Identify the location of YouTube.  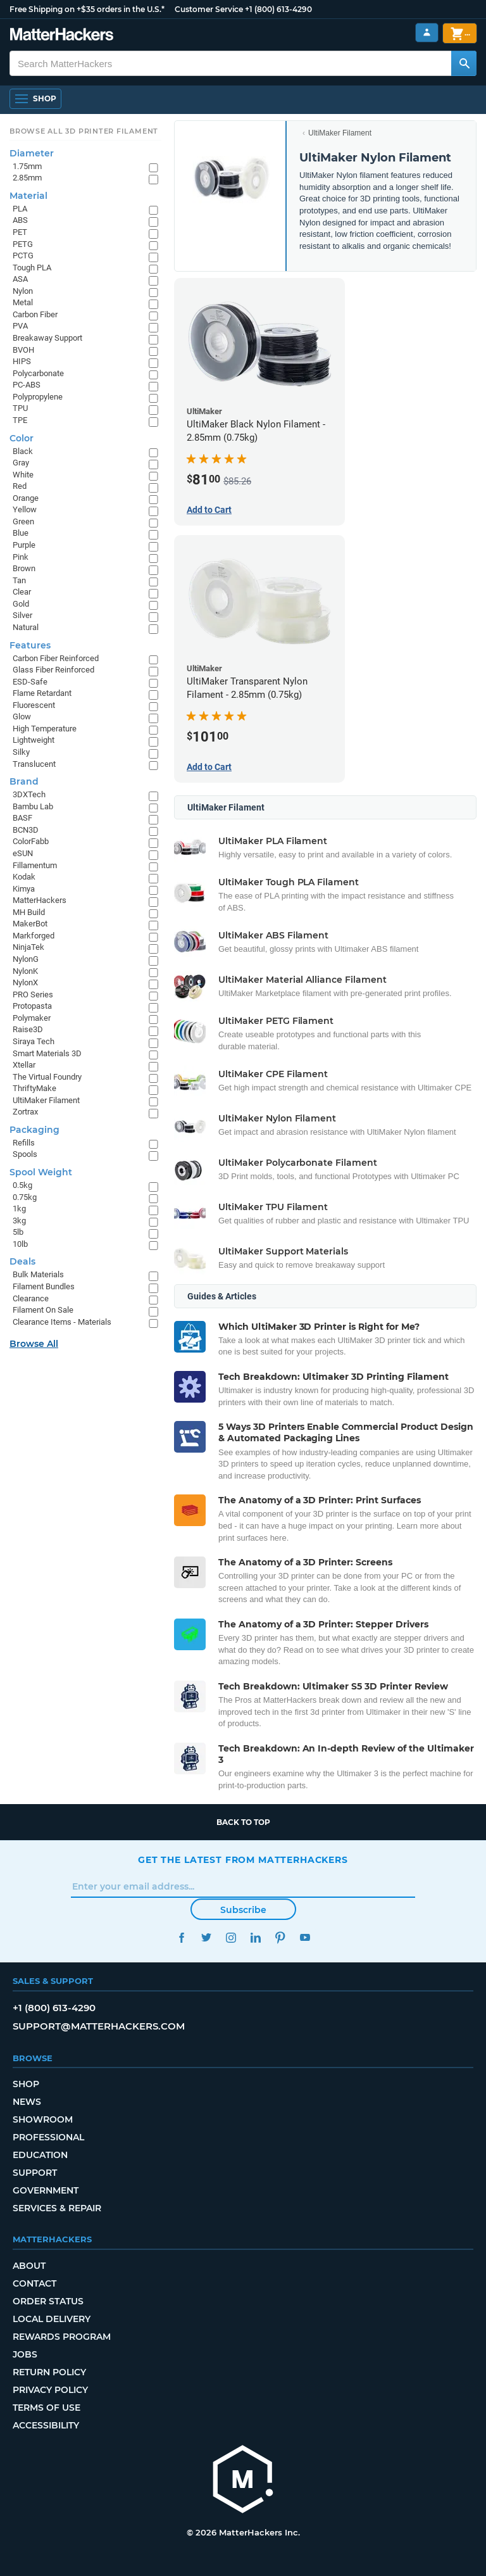
(305, 1937).